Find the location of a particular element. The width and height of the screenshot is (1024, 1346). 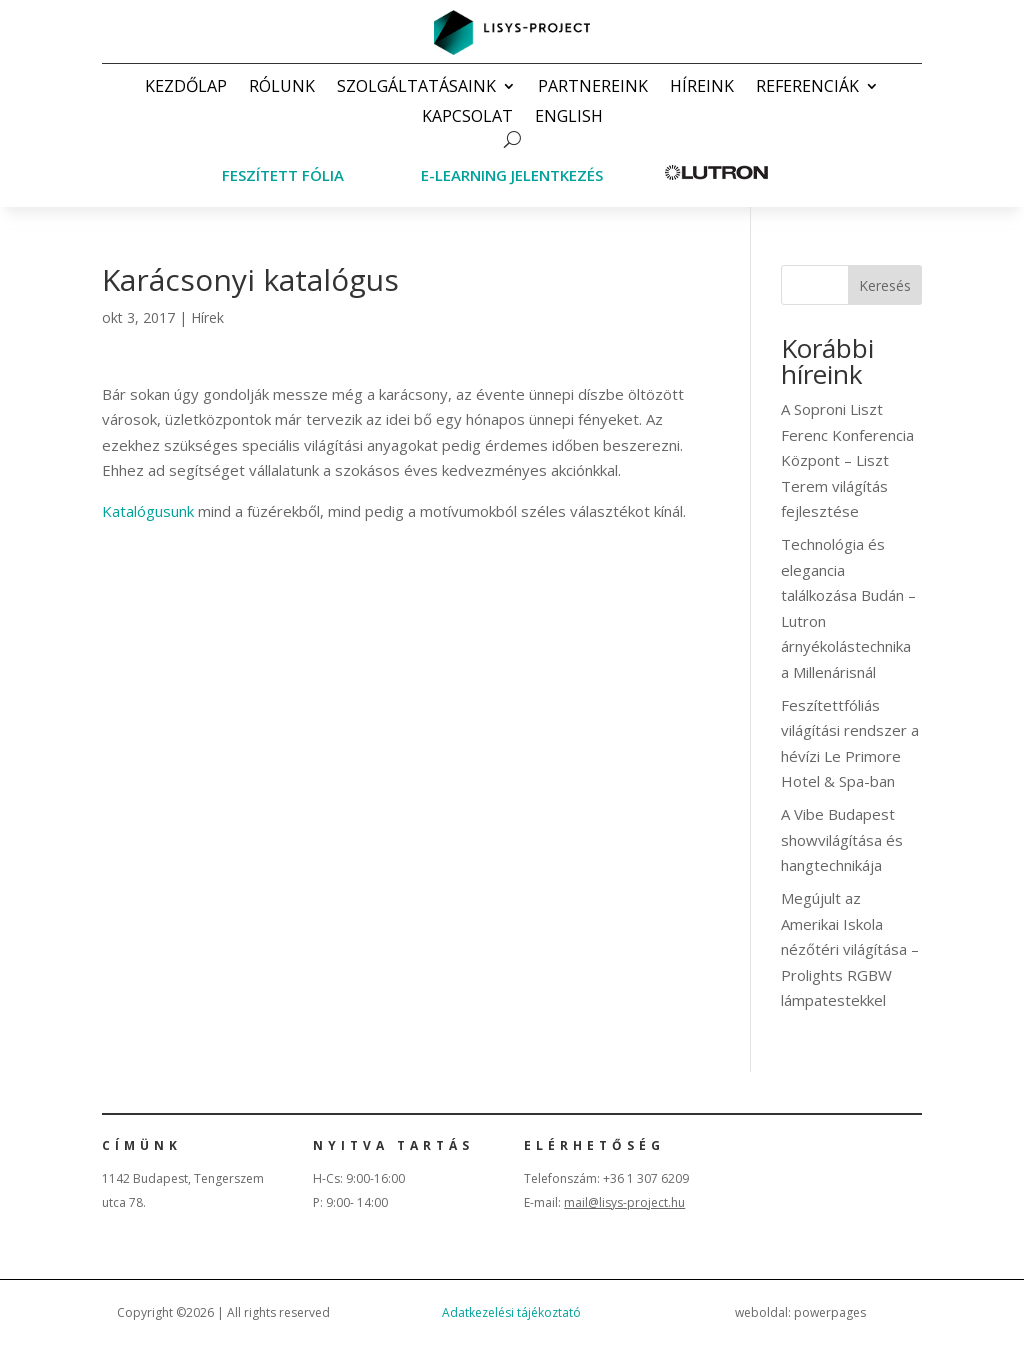

Megújult az Amerikai Iskola nézőtéri világítása – Prolights RGBW lámpatestekkel is located at coordinates (850, 949).